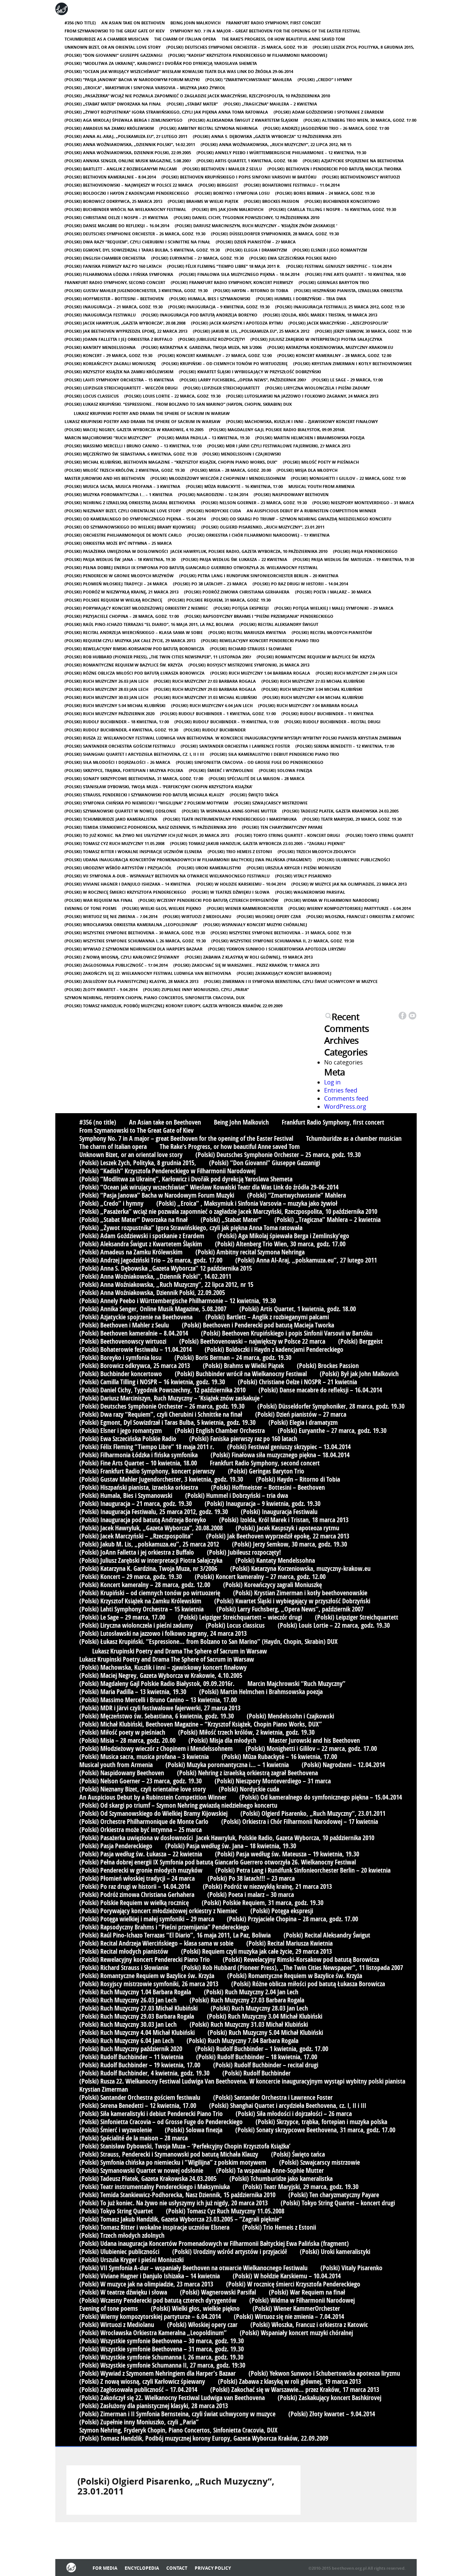 The width and height of the screenshot is (472, 2576). I want to click on (Polski) Christiane Oelze i NOSPR – 21 kwietnia, so click(116, 217).